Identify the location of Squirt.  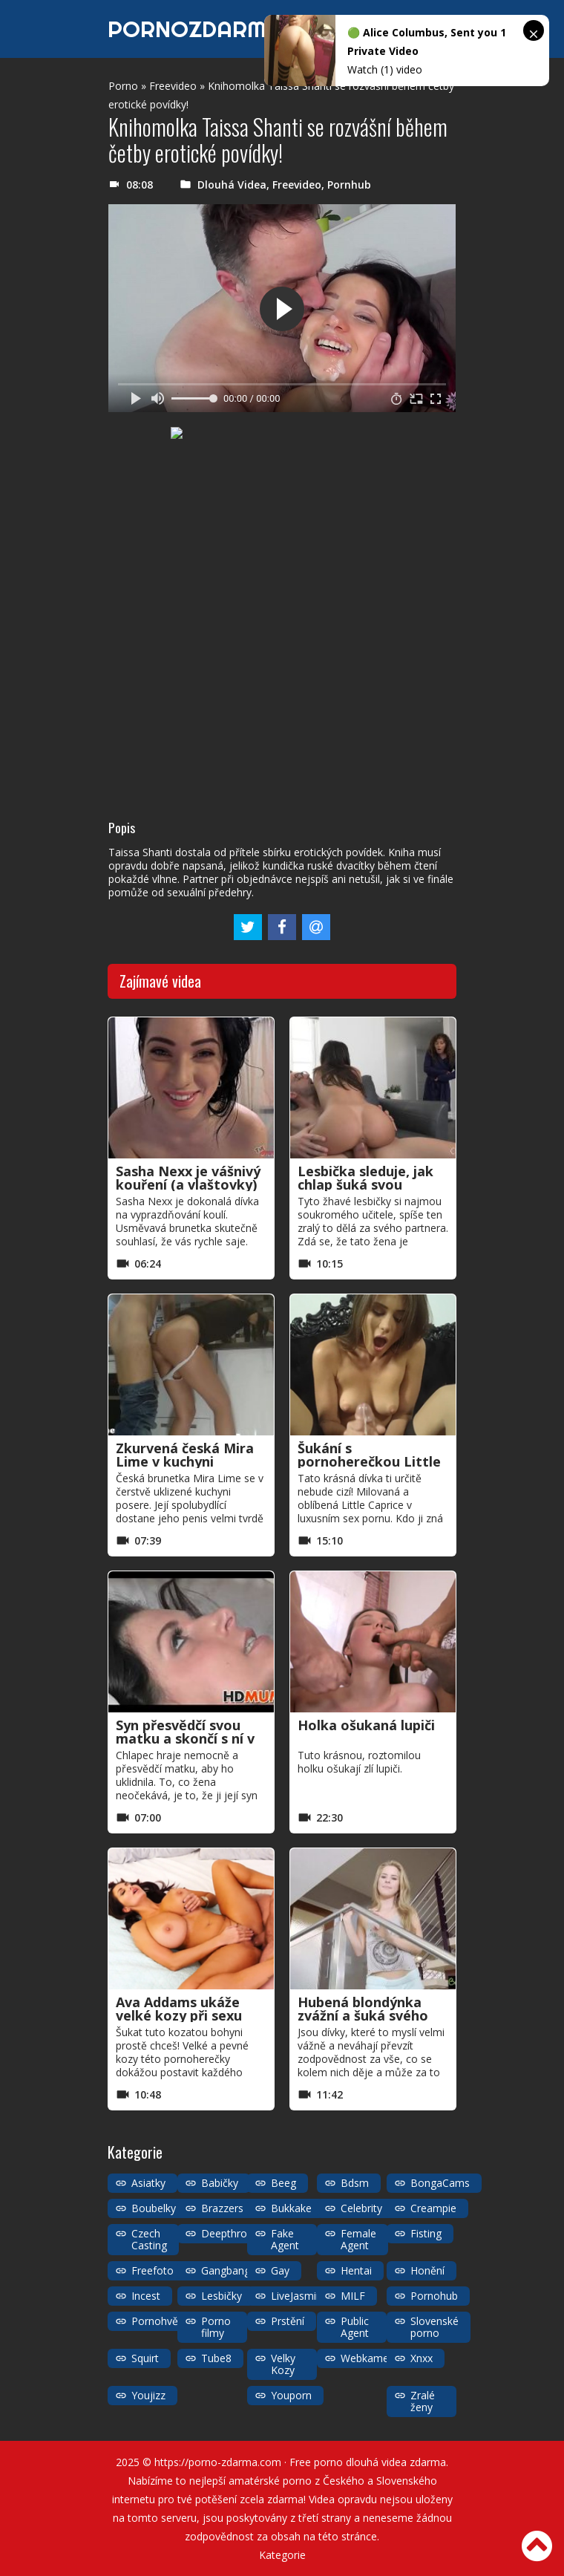
(145, 2358).